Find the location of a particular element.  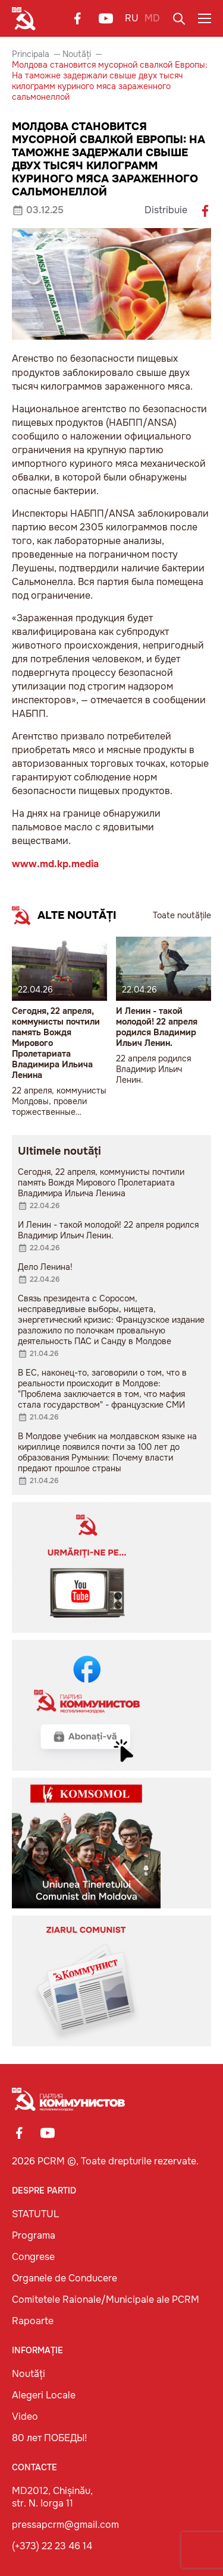

Programa is located at coordinates (33, 2235).